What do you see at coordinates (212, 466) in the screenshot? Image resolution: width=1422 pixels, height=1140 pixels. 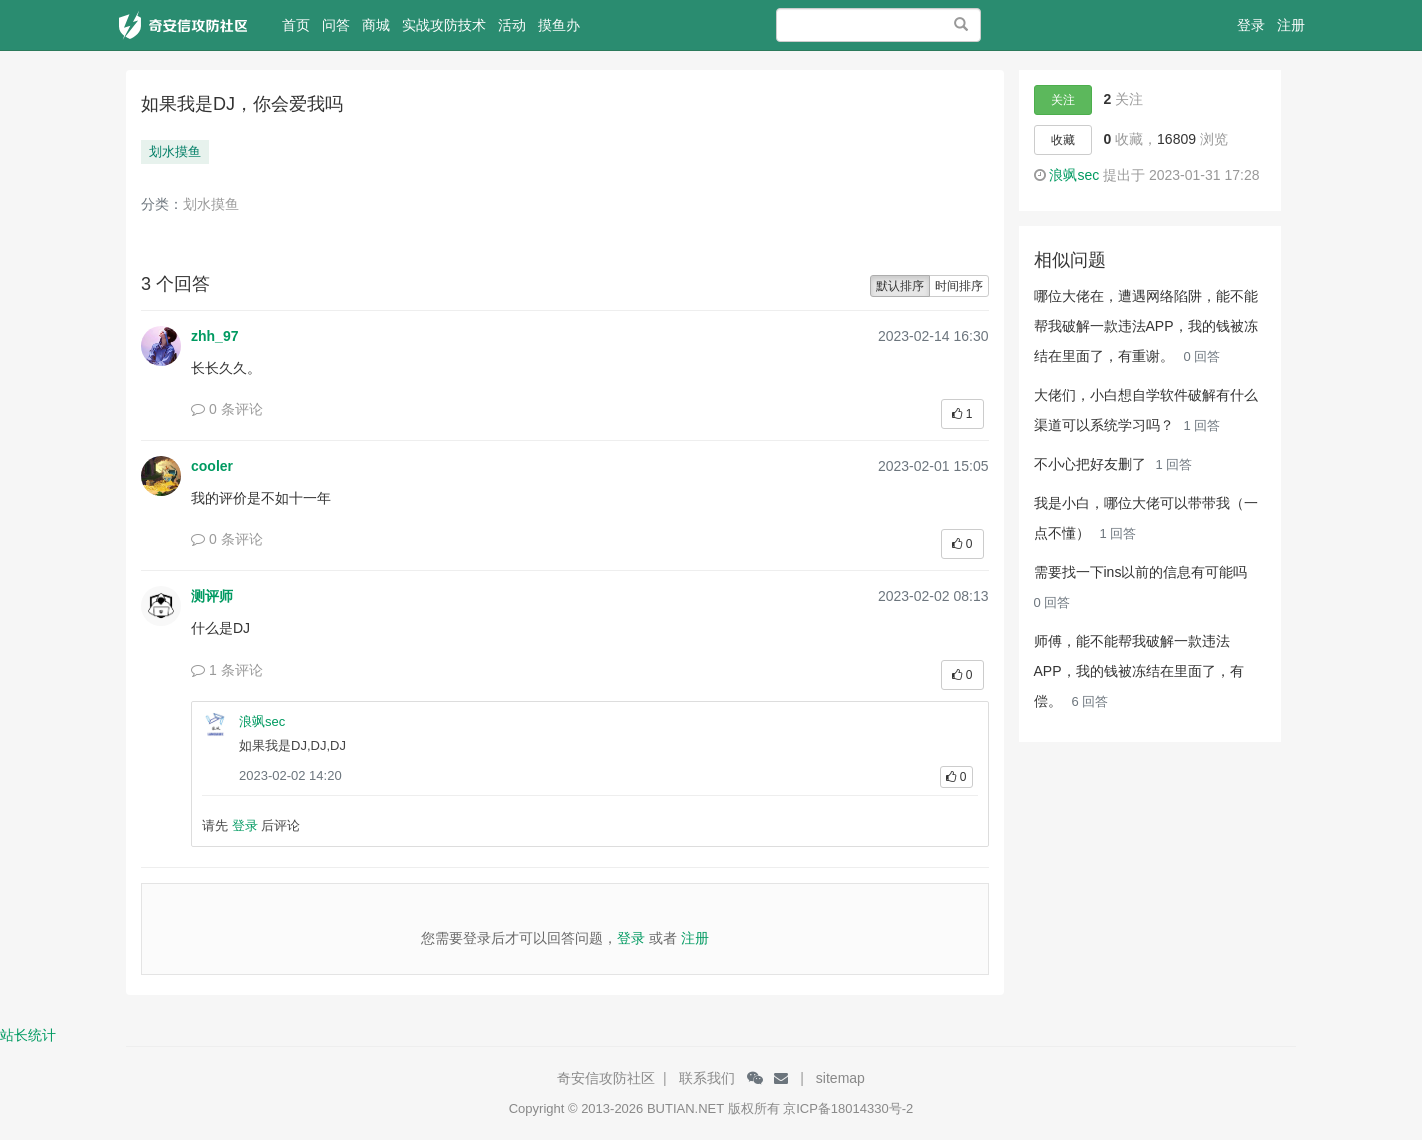 I see `cooler` at bounding box center [212, 466].